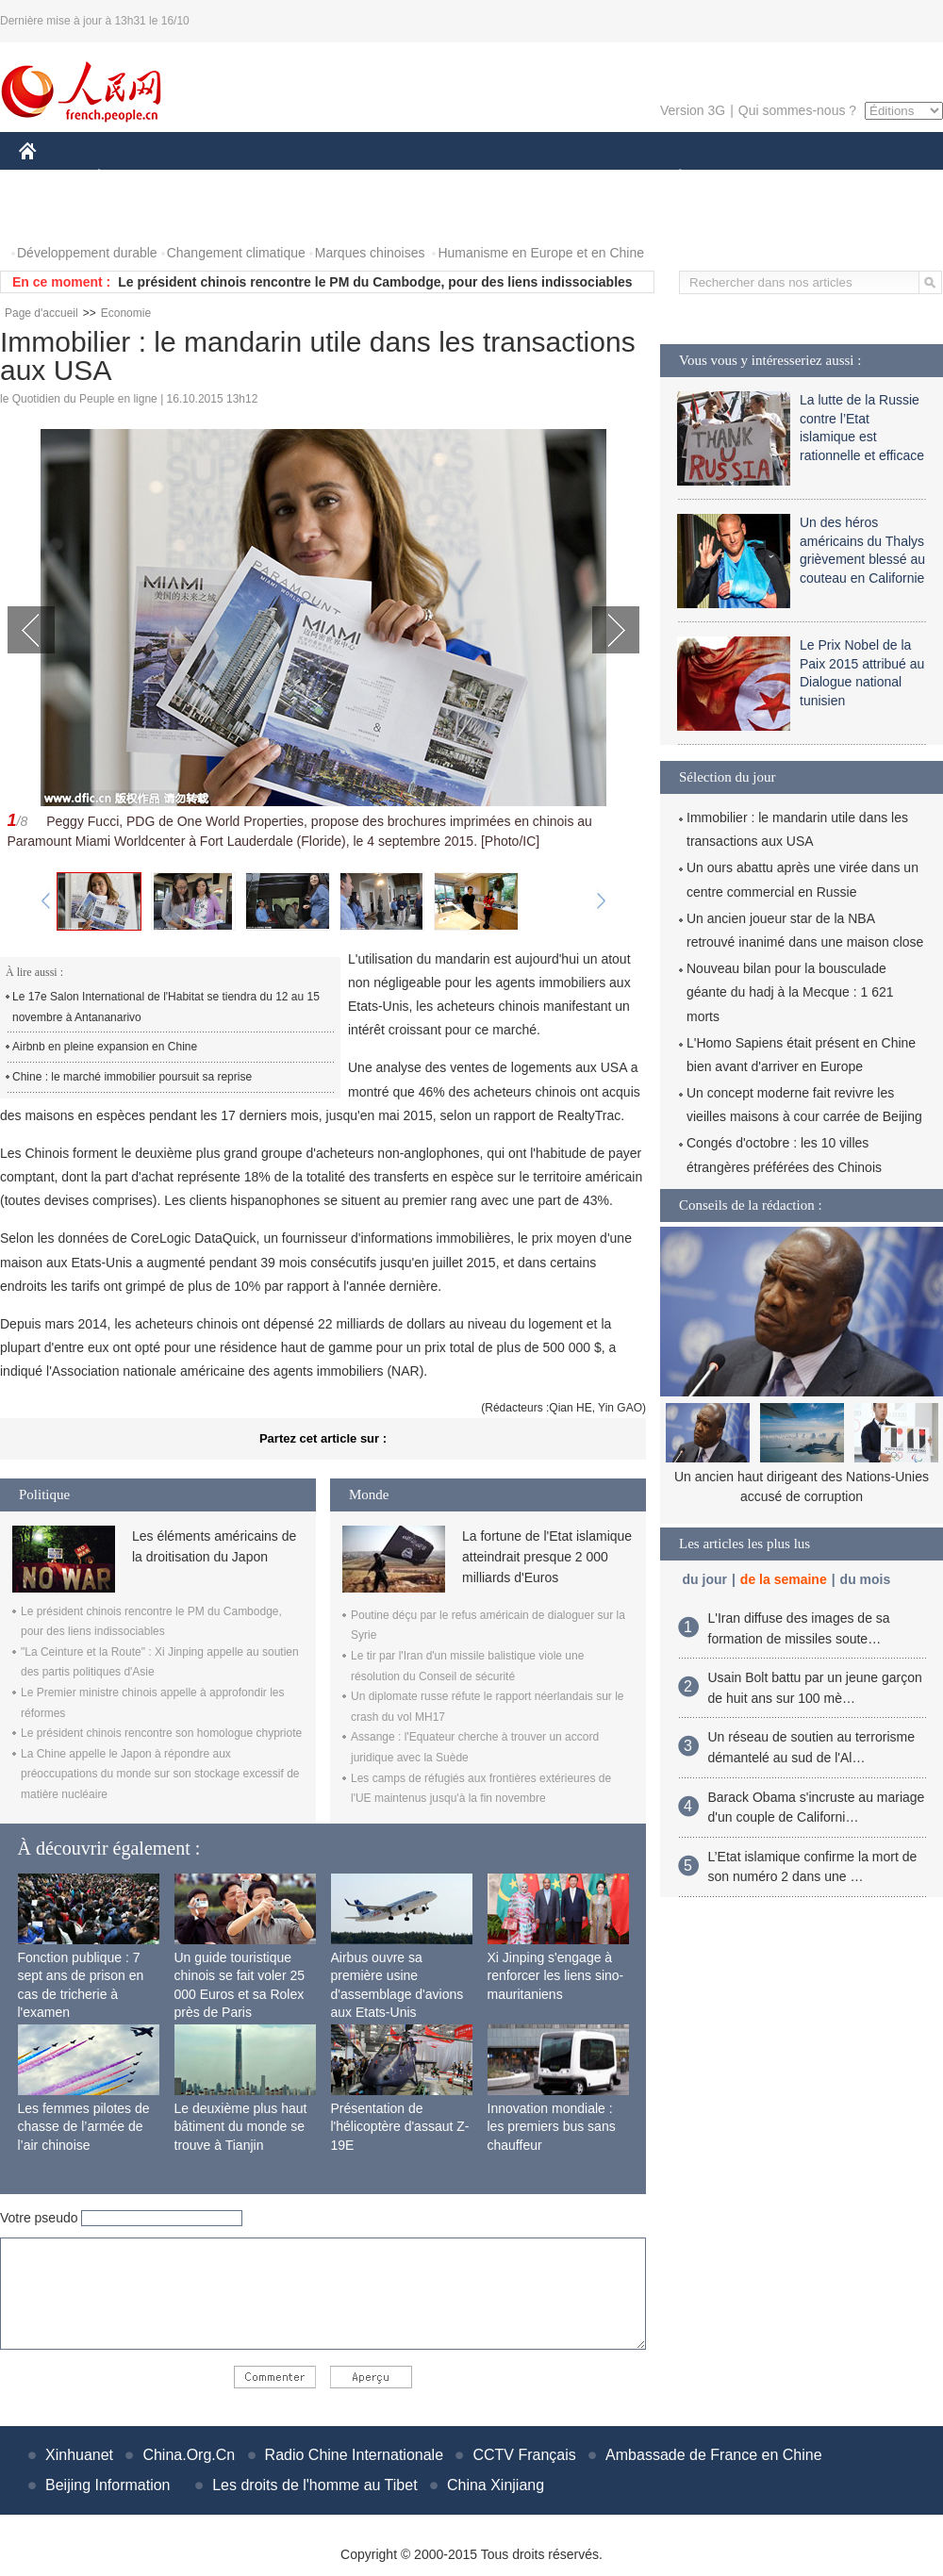  What do you see at coordinates (495, 2485) in the screenshot?
I see `China Xinjiang` at bounding box center [495, 2485].